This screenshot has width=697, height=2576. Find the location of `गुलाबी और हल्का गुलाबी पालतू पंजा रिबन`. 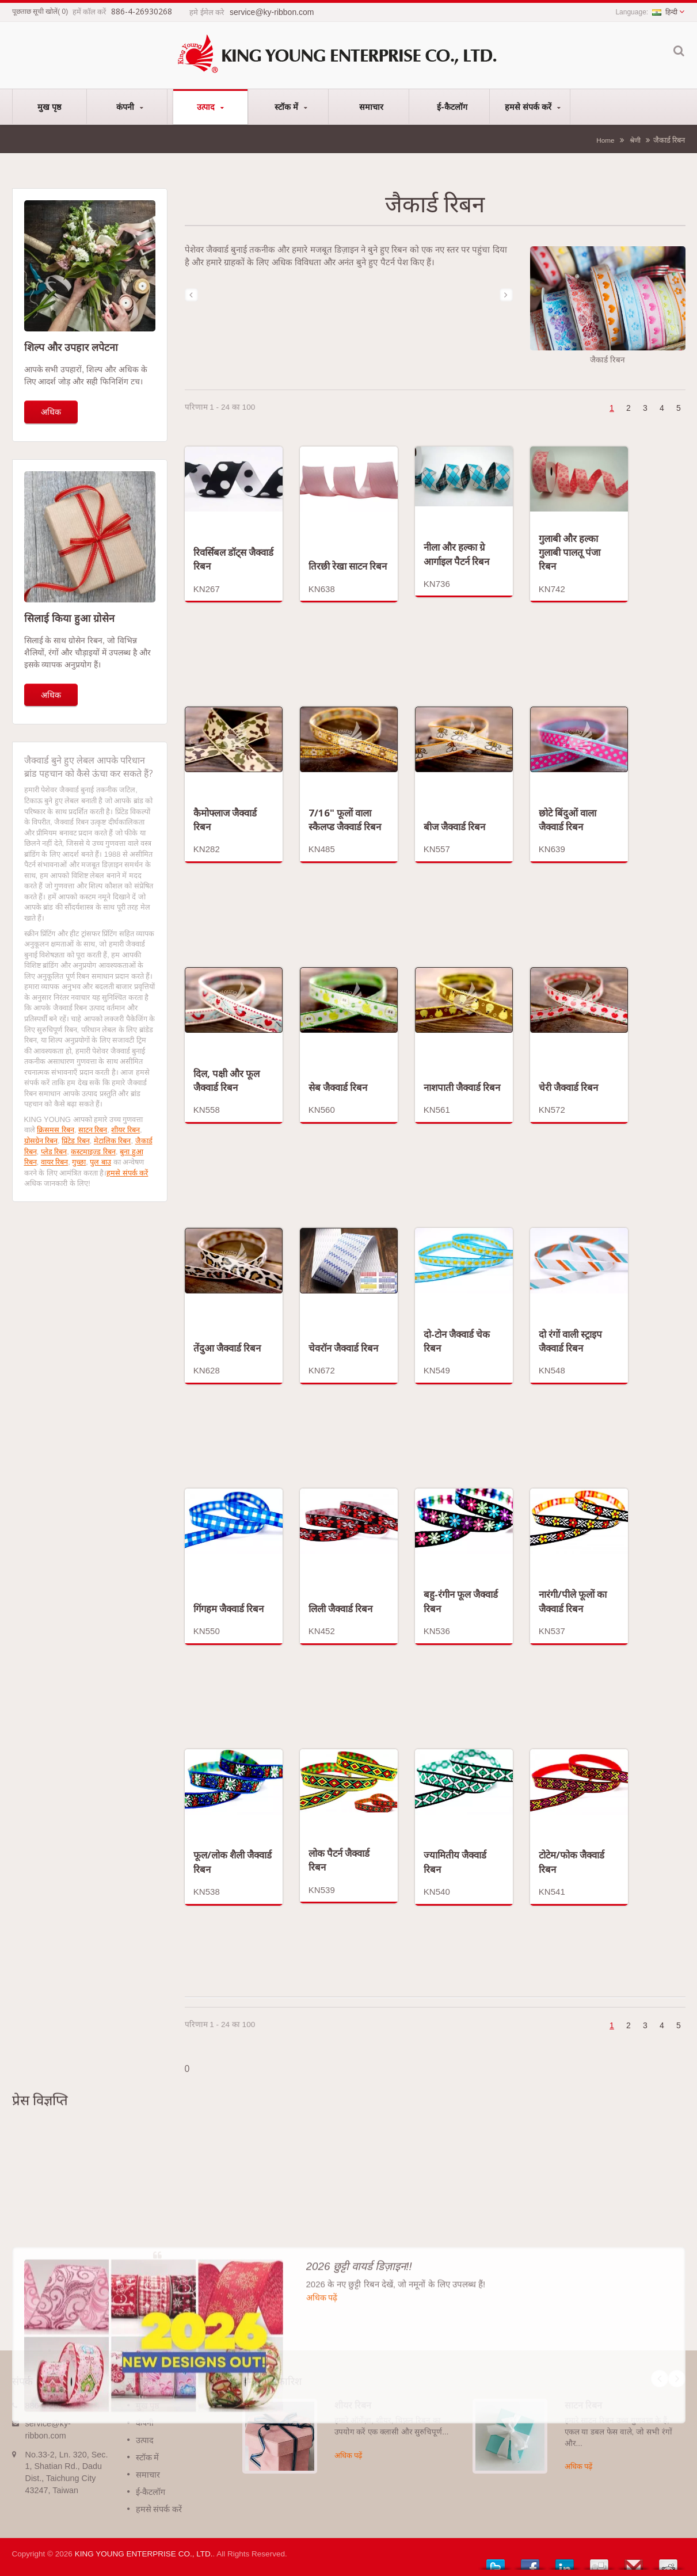

गुलाबी और हल्का गुलाबी पालतू पंजा रिबन is located at coordinates (569, 552).